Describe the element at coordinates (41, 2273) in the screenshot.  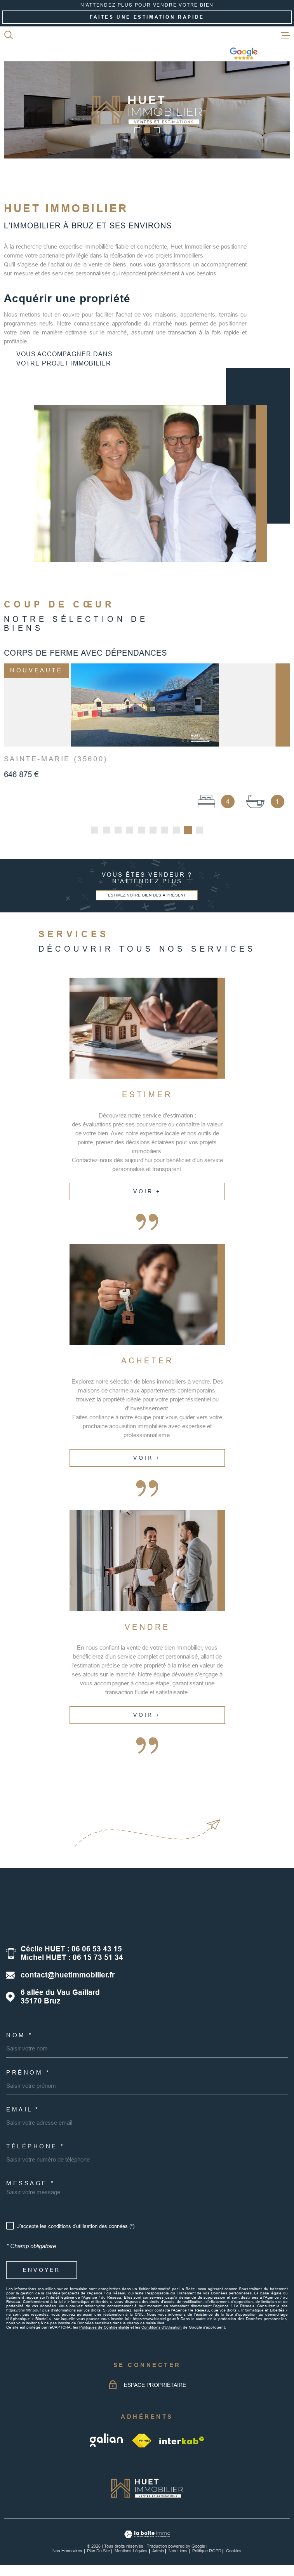
I see `Envoyer` at that location.